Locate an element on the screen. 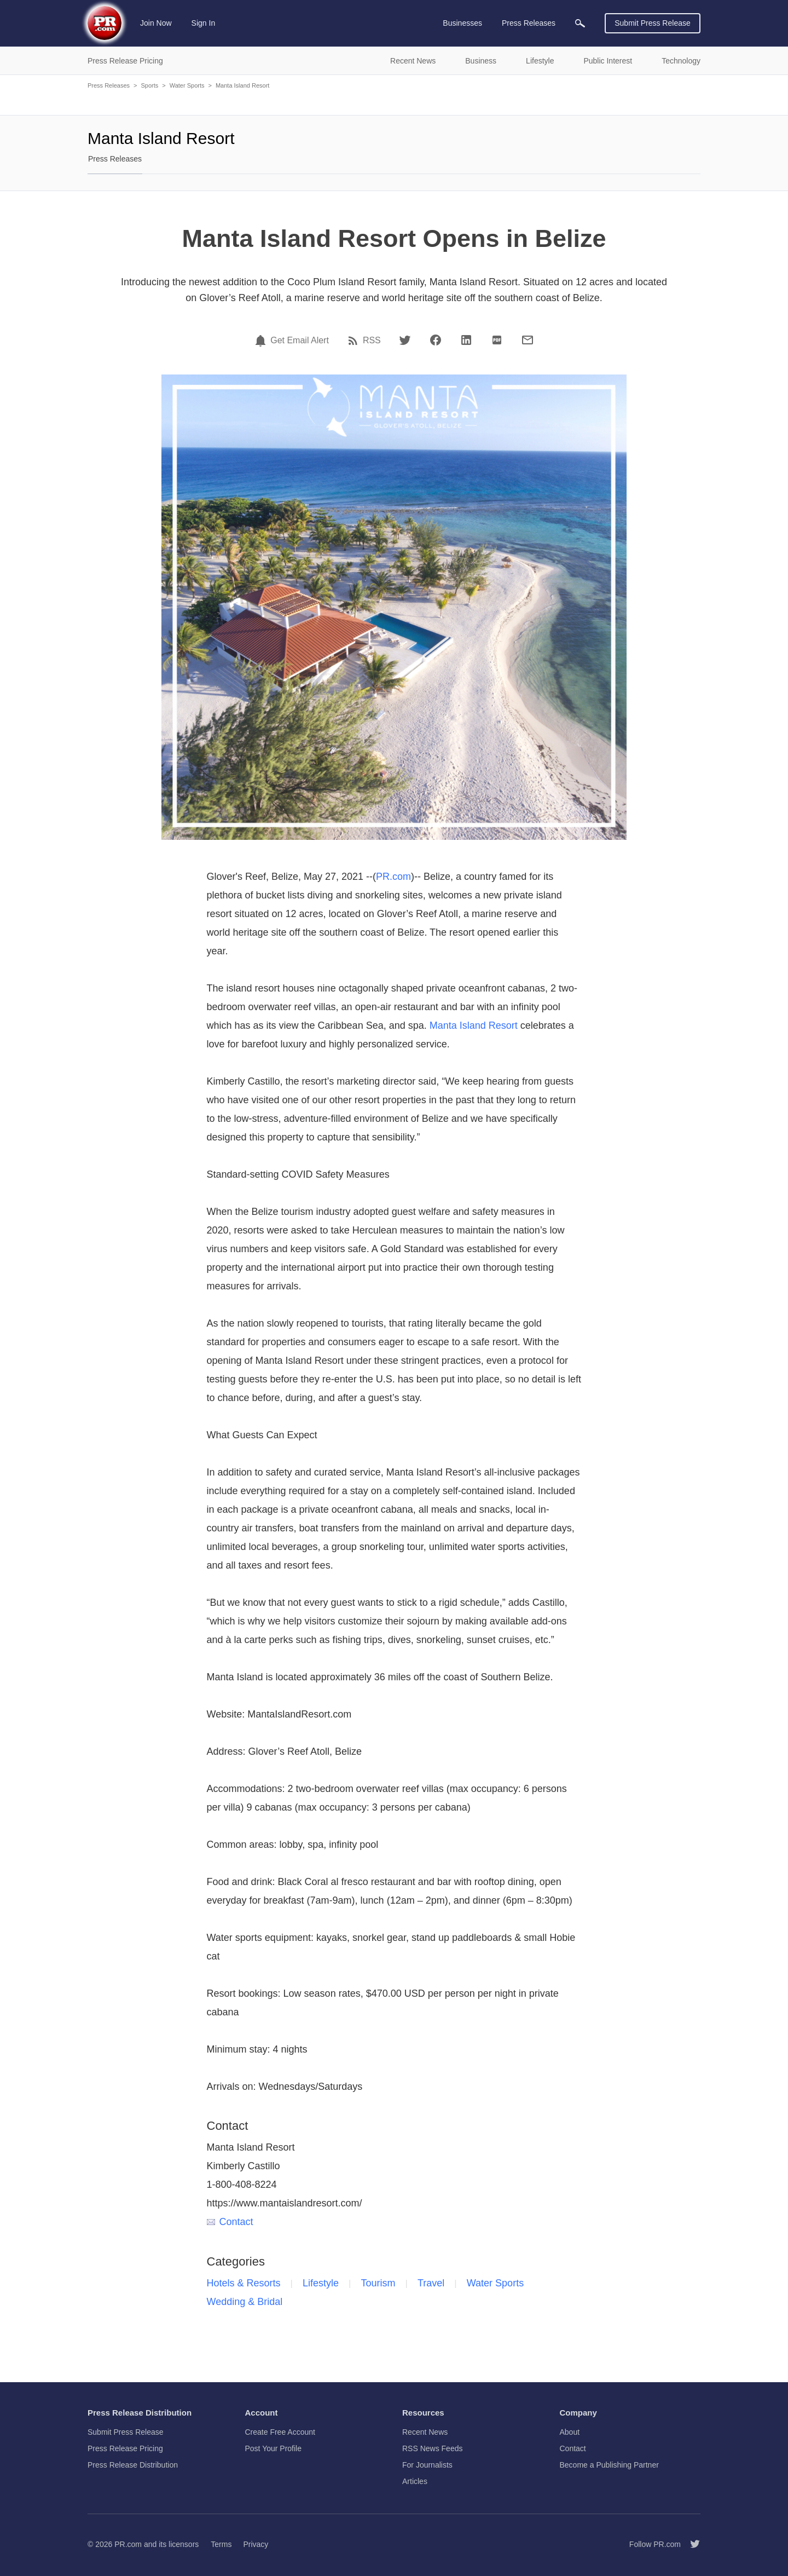 The width and height of the screenshot is (788, 2576). Contact is located at coordinates (230, 2221).